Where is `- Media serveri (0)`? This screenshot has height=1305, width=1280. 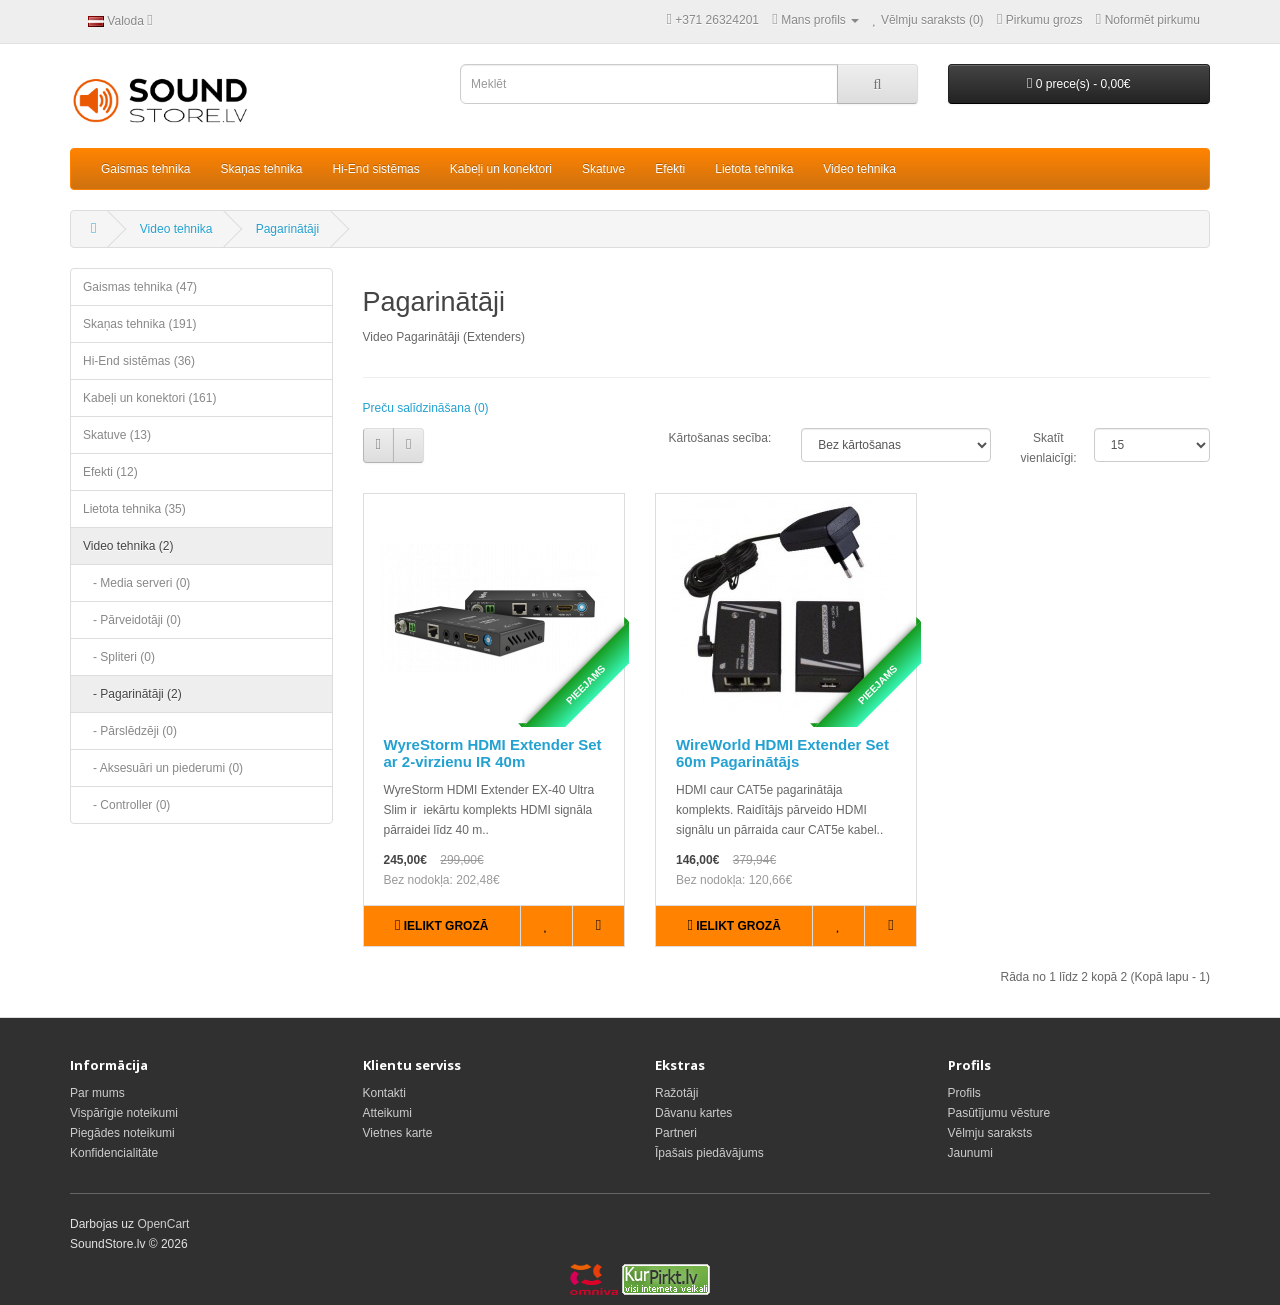 - Media serveri (0) is located at coordinates (136, 583).